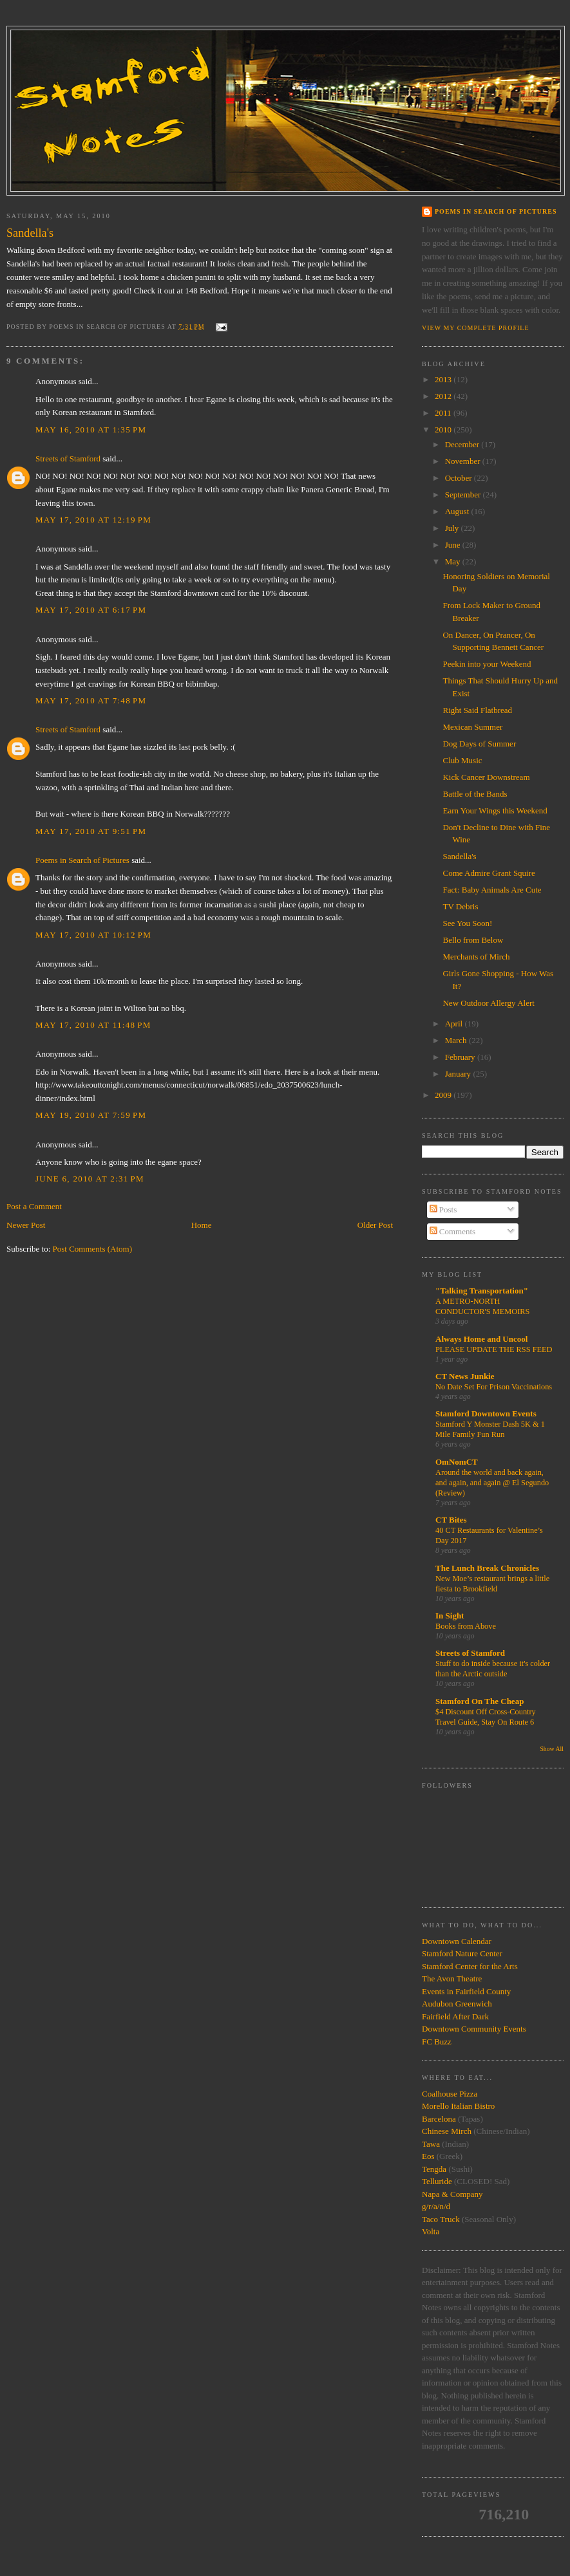 Image resolution: width=570 pixels, height=2576 pixels. I want to click on 2012, so click(444, 396).